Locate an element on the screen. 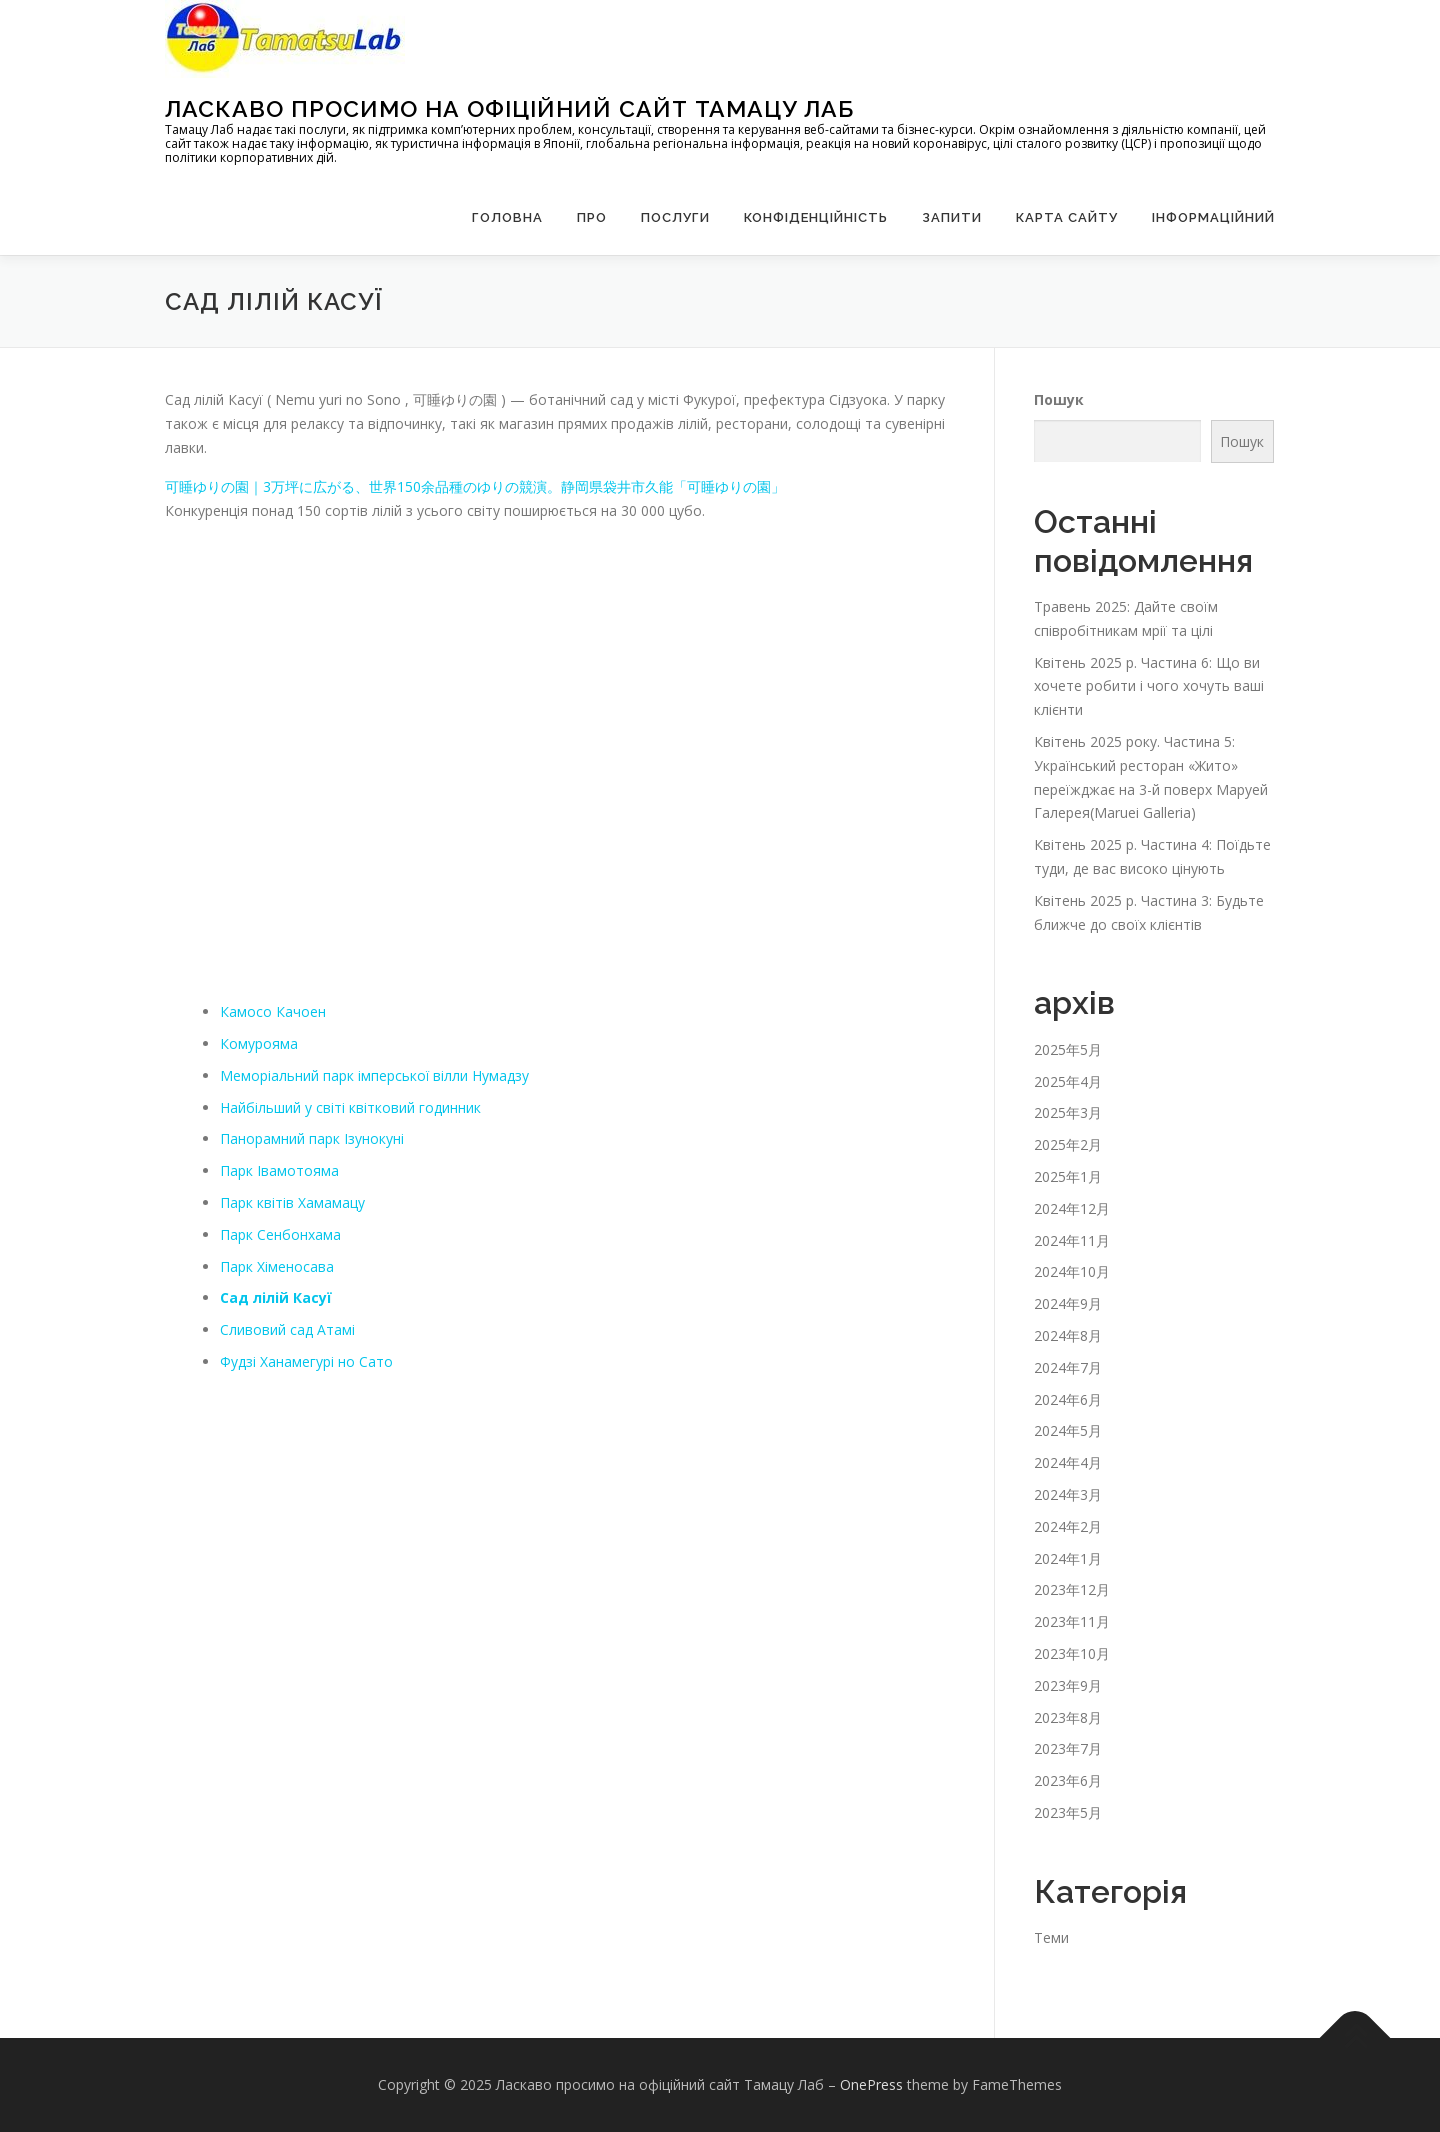 This screenshot has width=1440, height=2132. Фудзі Ханамегурі но Сато is located at coordinates (306, 1361).